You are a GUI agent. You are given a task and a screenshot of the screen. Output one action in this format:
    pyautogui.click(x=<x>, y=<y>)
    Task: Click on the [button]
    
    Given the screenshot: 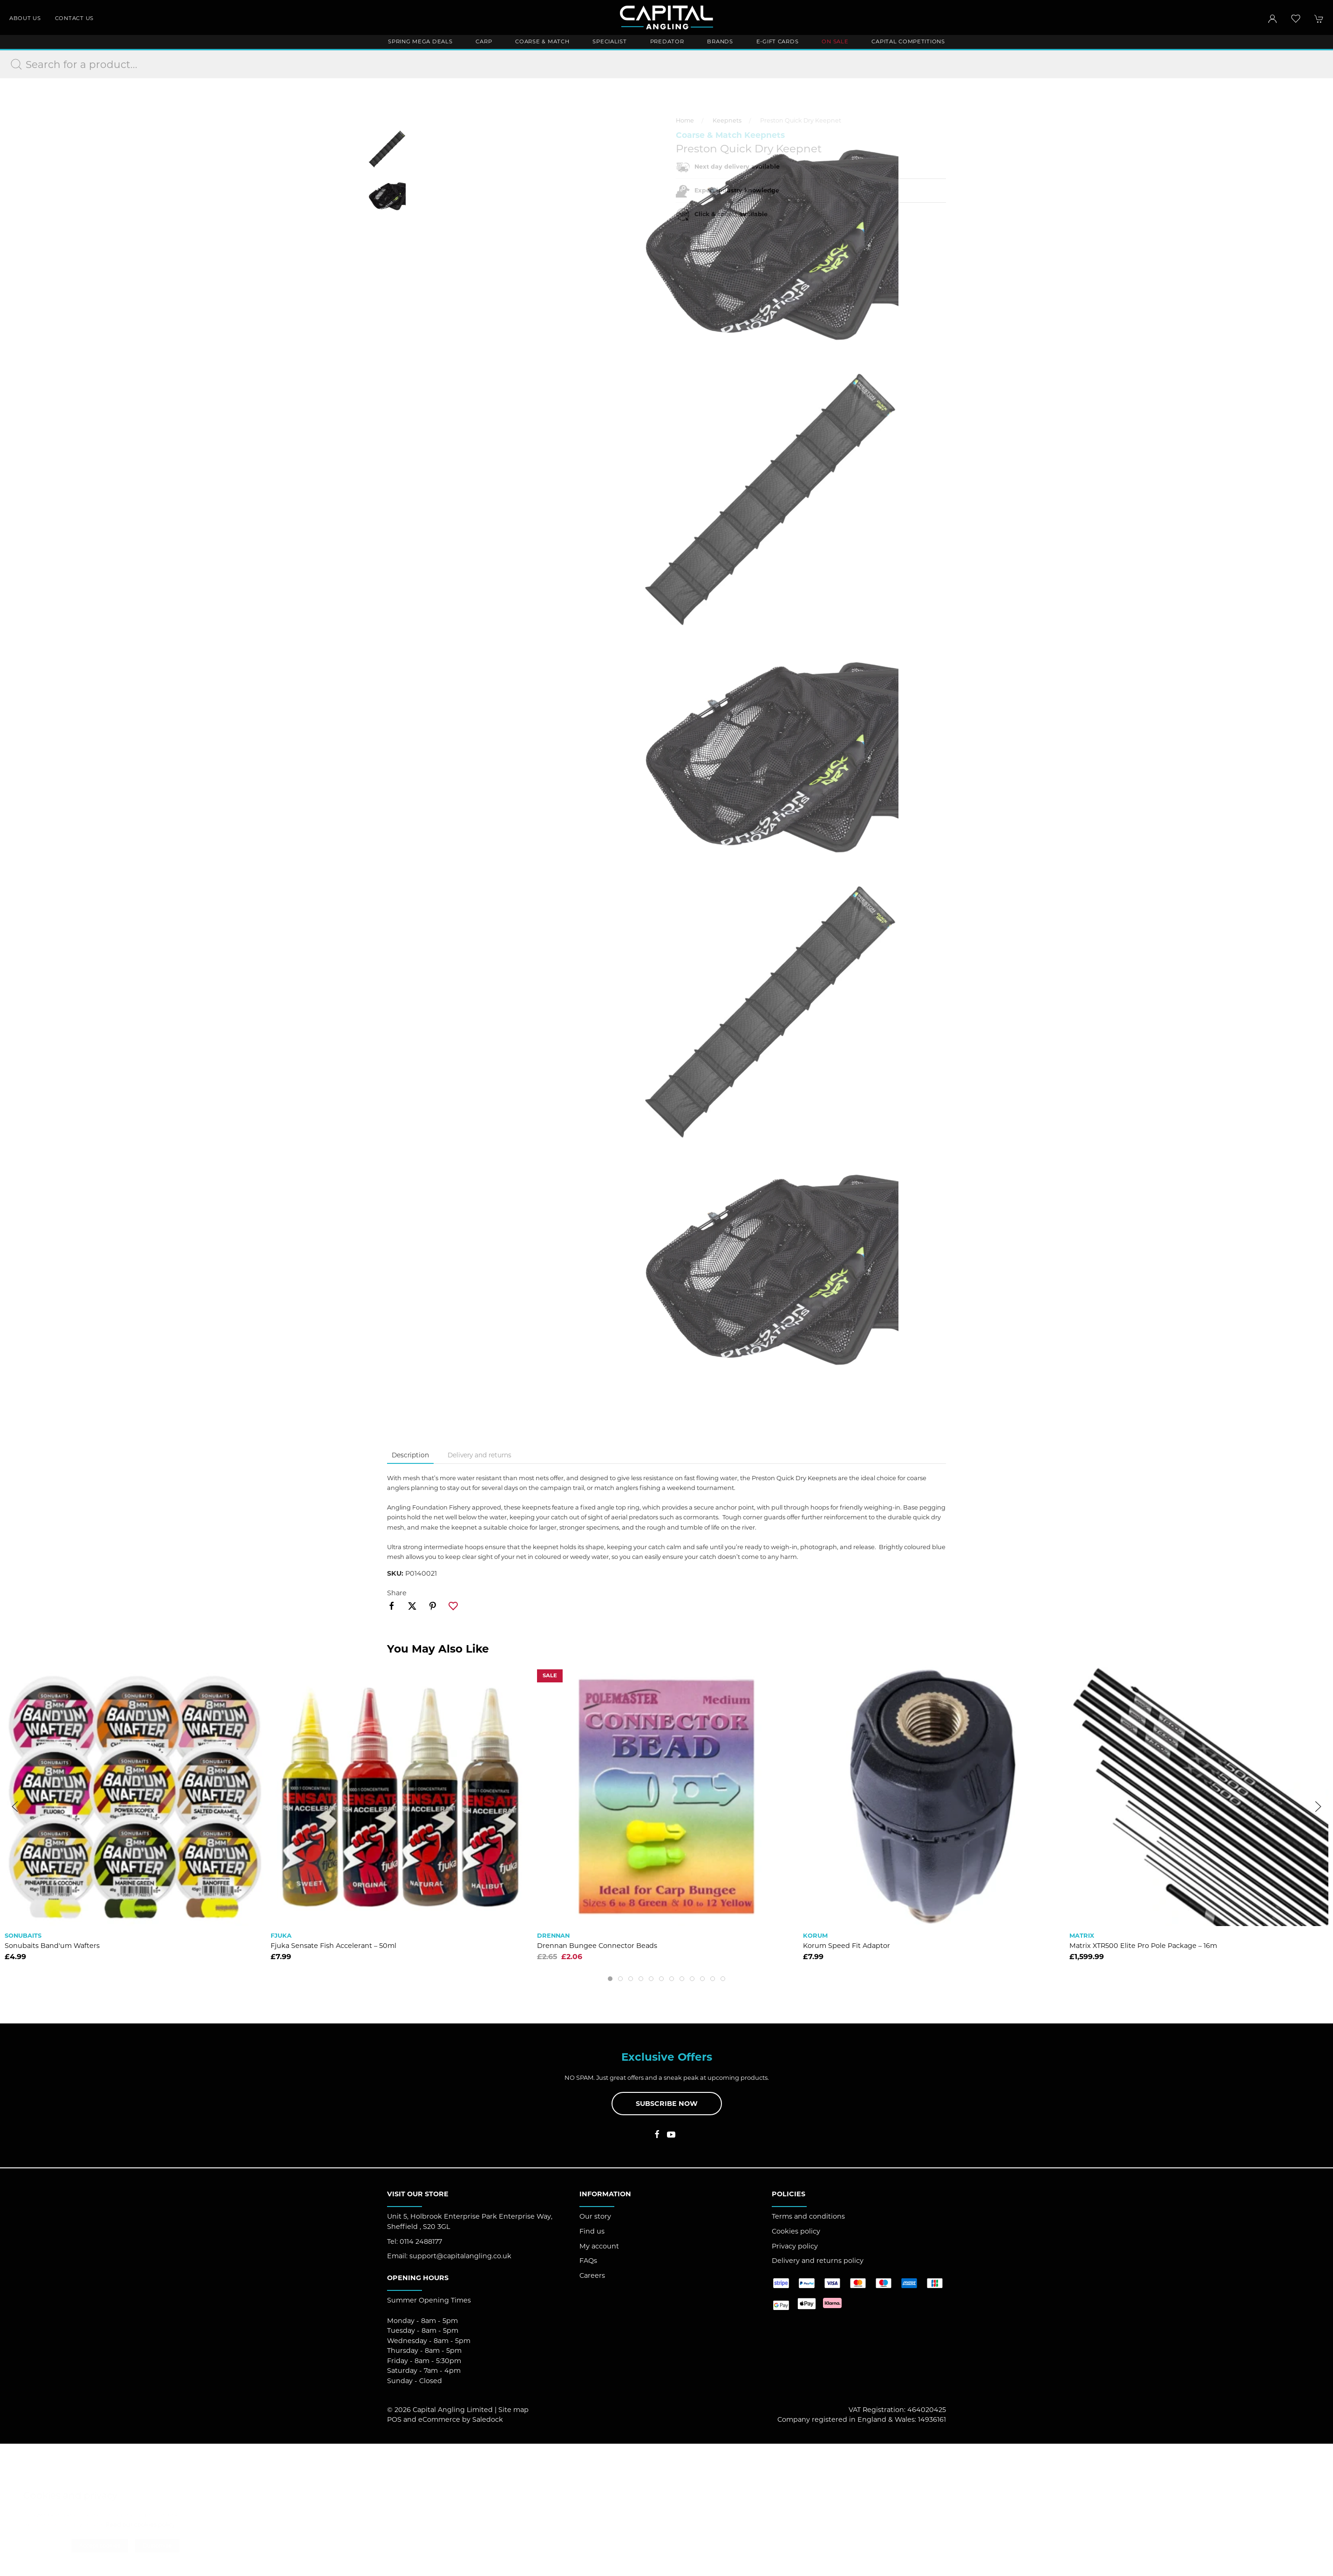 What is the action you would take?
    pyautogui.click(x=1295, y=19)
    